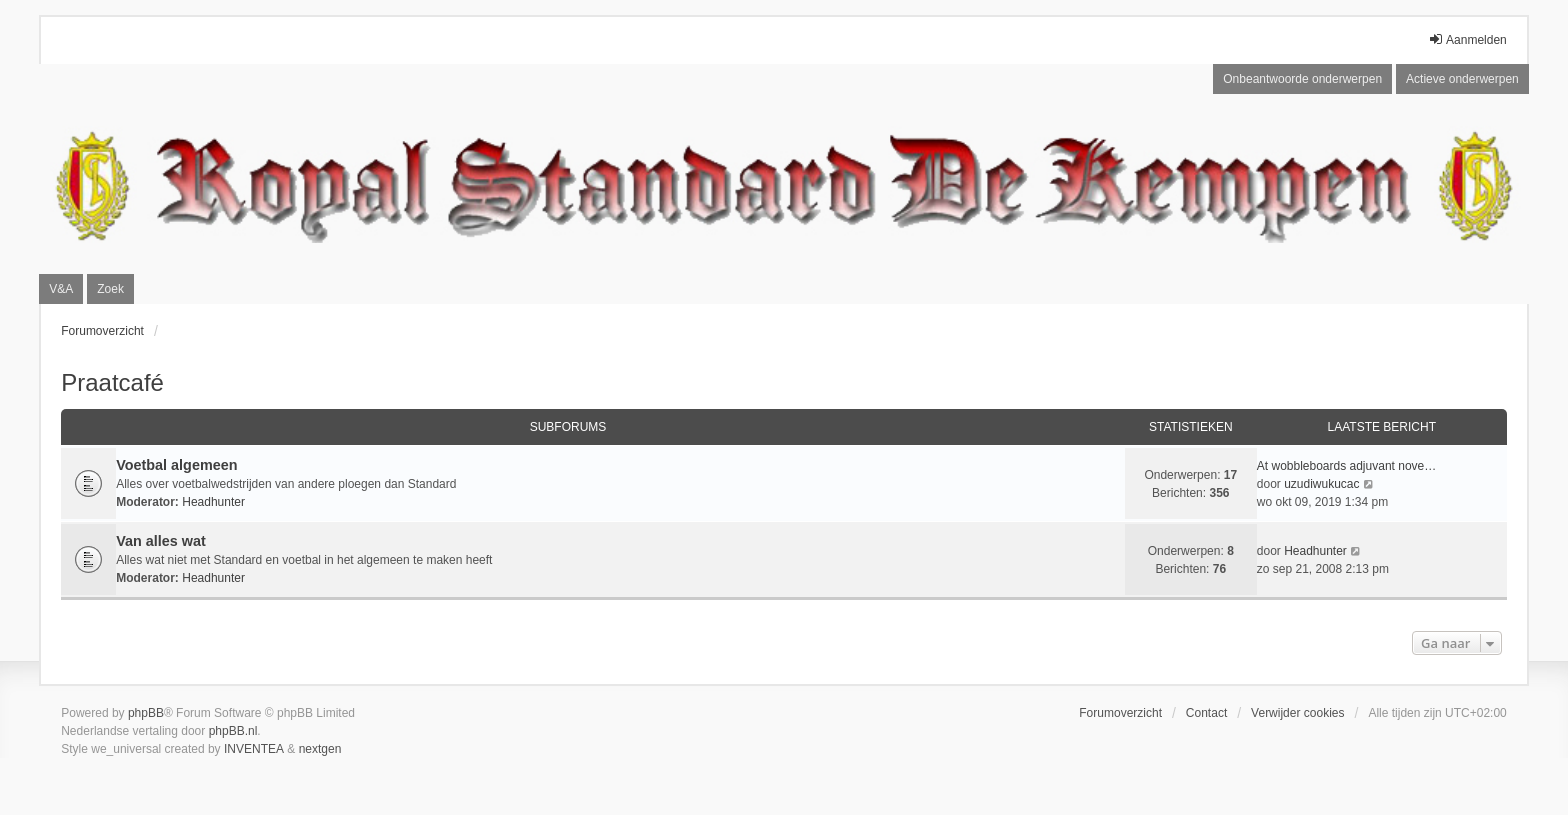 This screenshot has width=1568, height=815. What do you see at coordinates (1321, 484) in the screenshot?
I see `uzudiwukucac` at bounding box center [1321, 484].